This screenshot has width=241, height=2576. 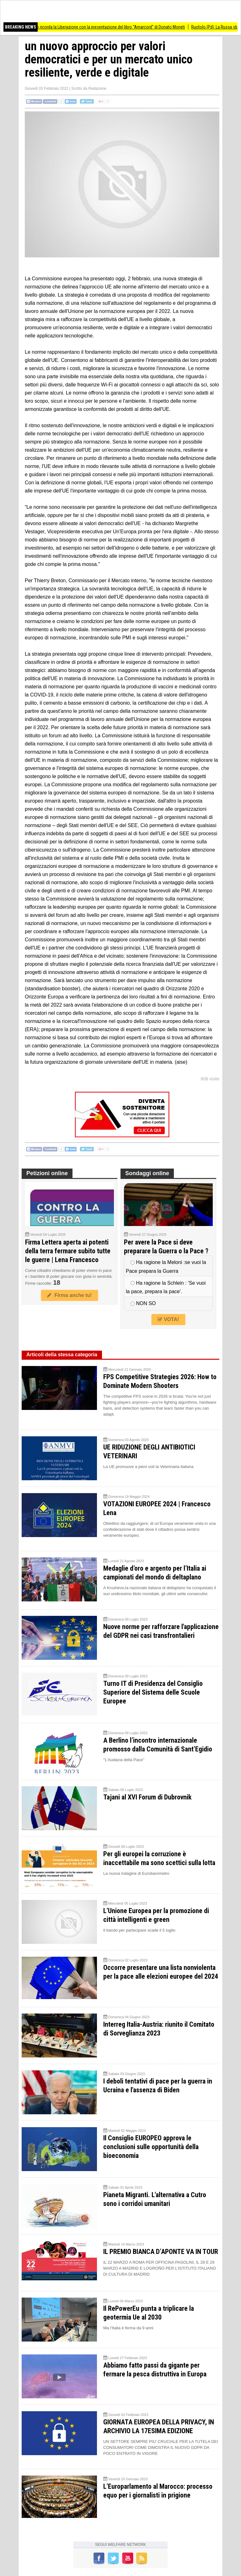 I want to click on VOTA!, so click(x=168, y=1319).